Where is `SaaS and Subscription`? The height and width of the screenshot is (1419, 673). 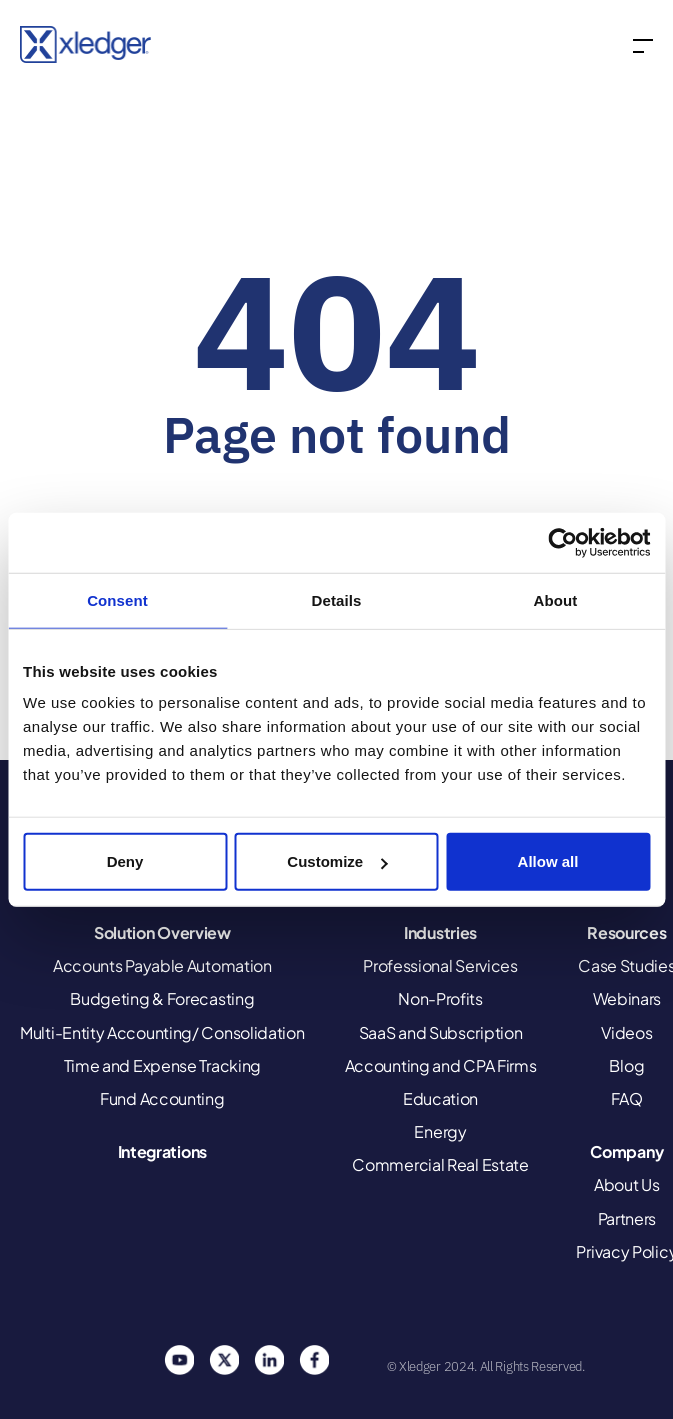
SaaS and Subscription is located at coordinates (441, 1032).